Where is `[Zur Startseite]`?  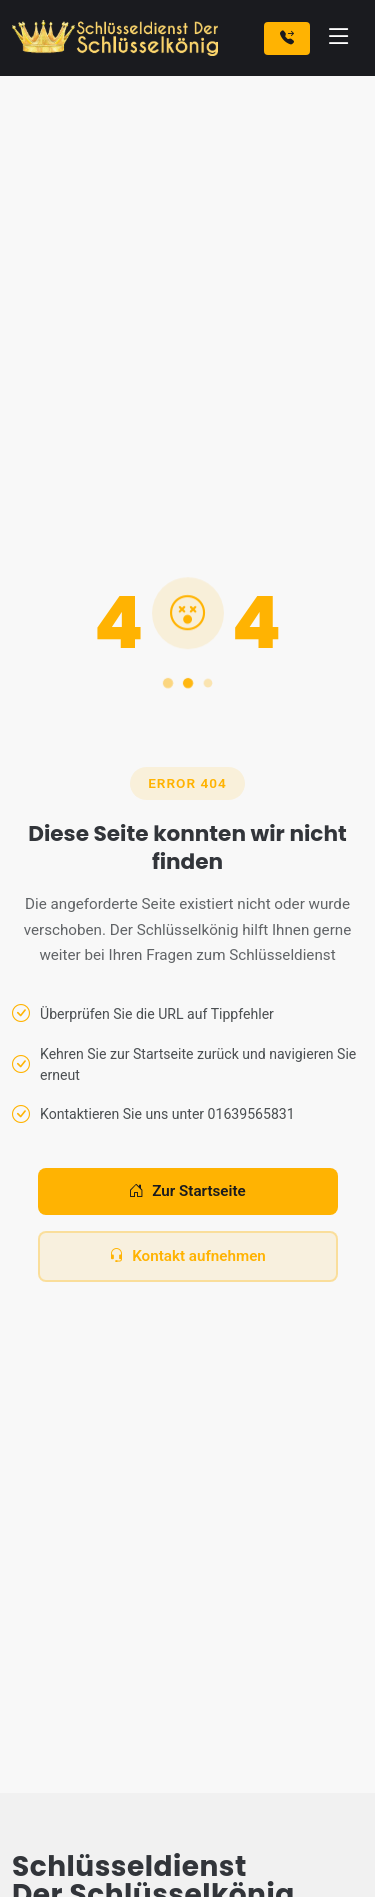 [Zur Startseite] is located at coordinates (119, 38).